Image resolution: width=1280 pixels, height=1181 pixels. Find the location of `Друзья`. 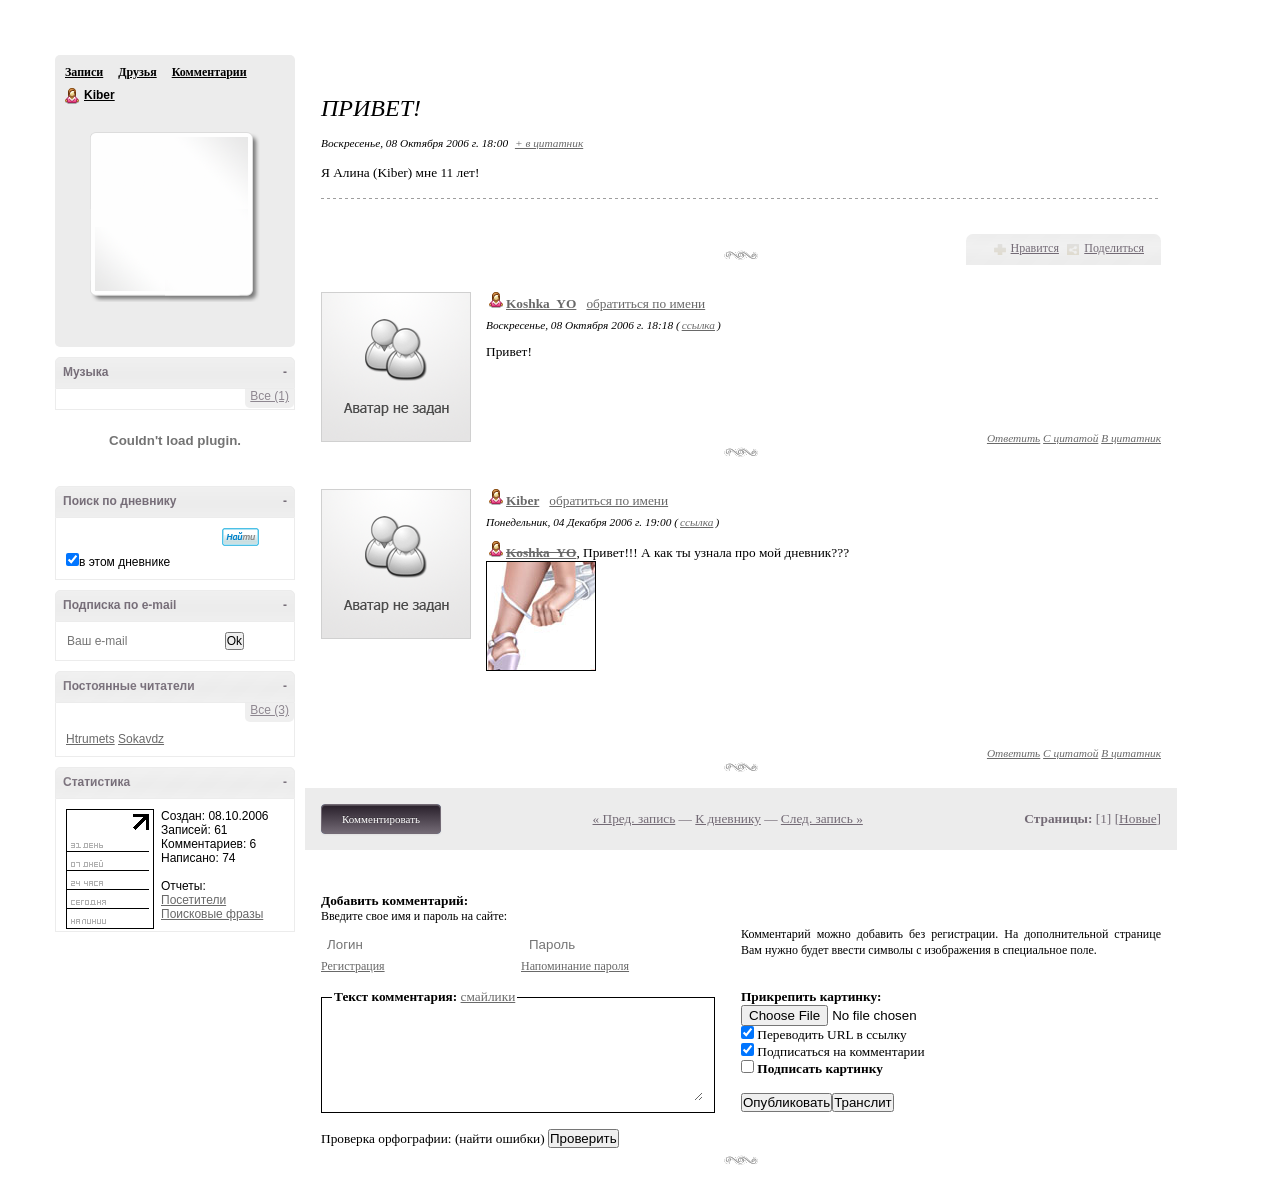

Друзья is located at coordinates (137, 72).